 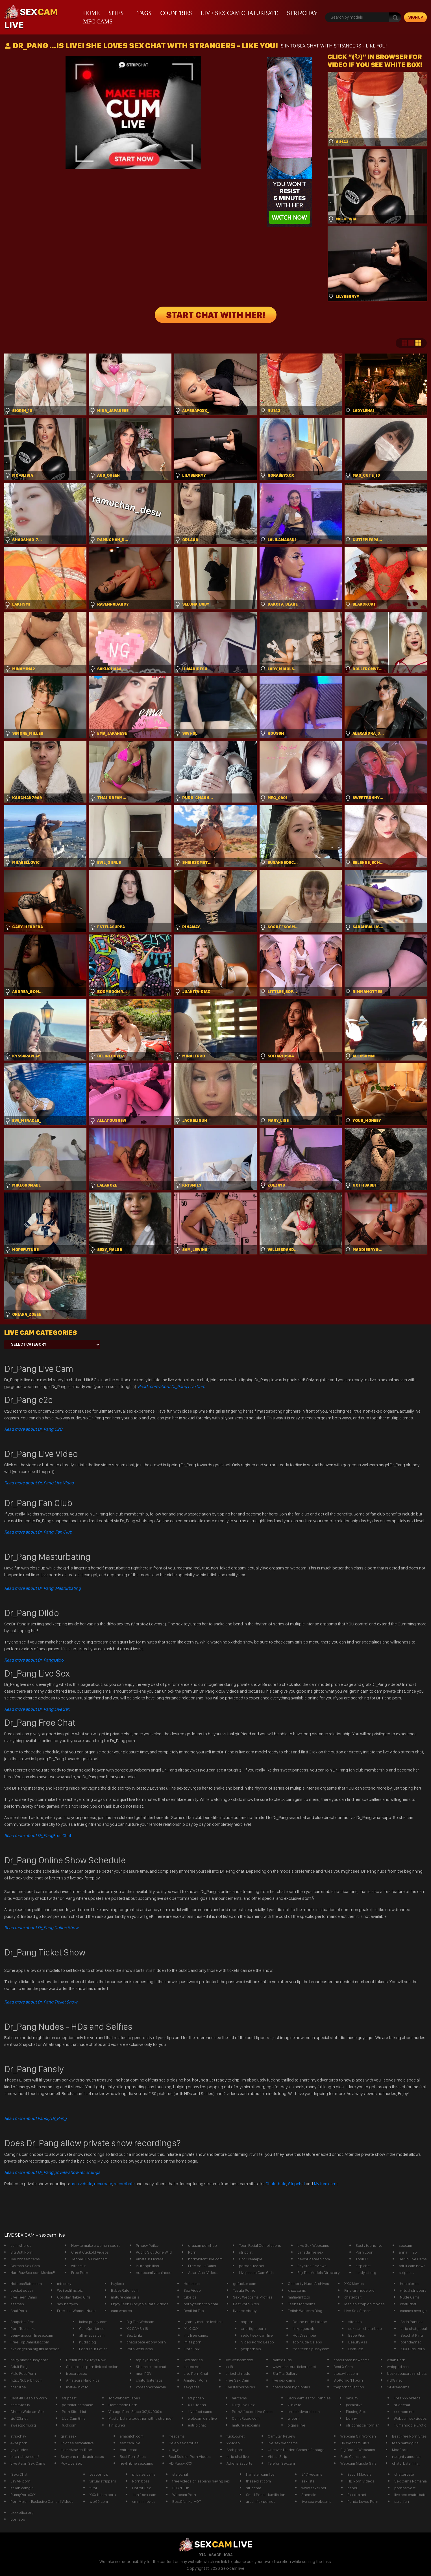 I want to click on Privacy Poilcy, so click(x=147, y=2245).